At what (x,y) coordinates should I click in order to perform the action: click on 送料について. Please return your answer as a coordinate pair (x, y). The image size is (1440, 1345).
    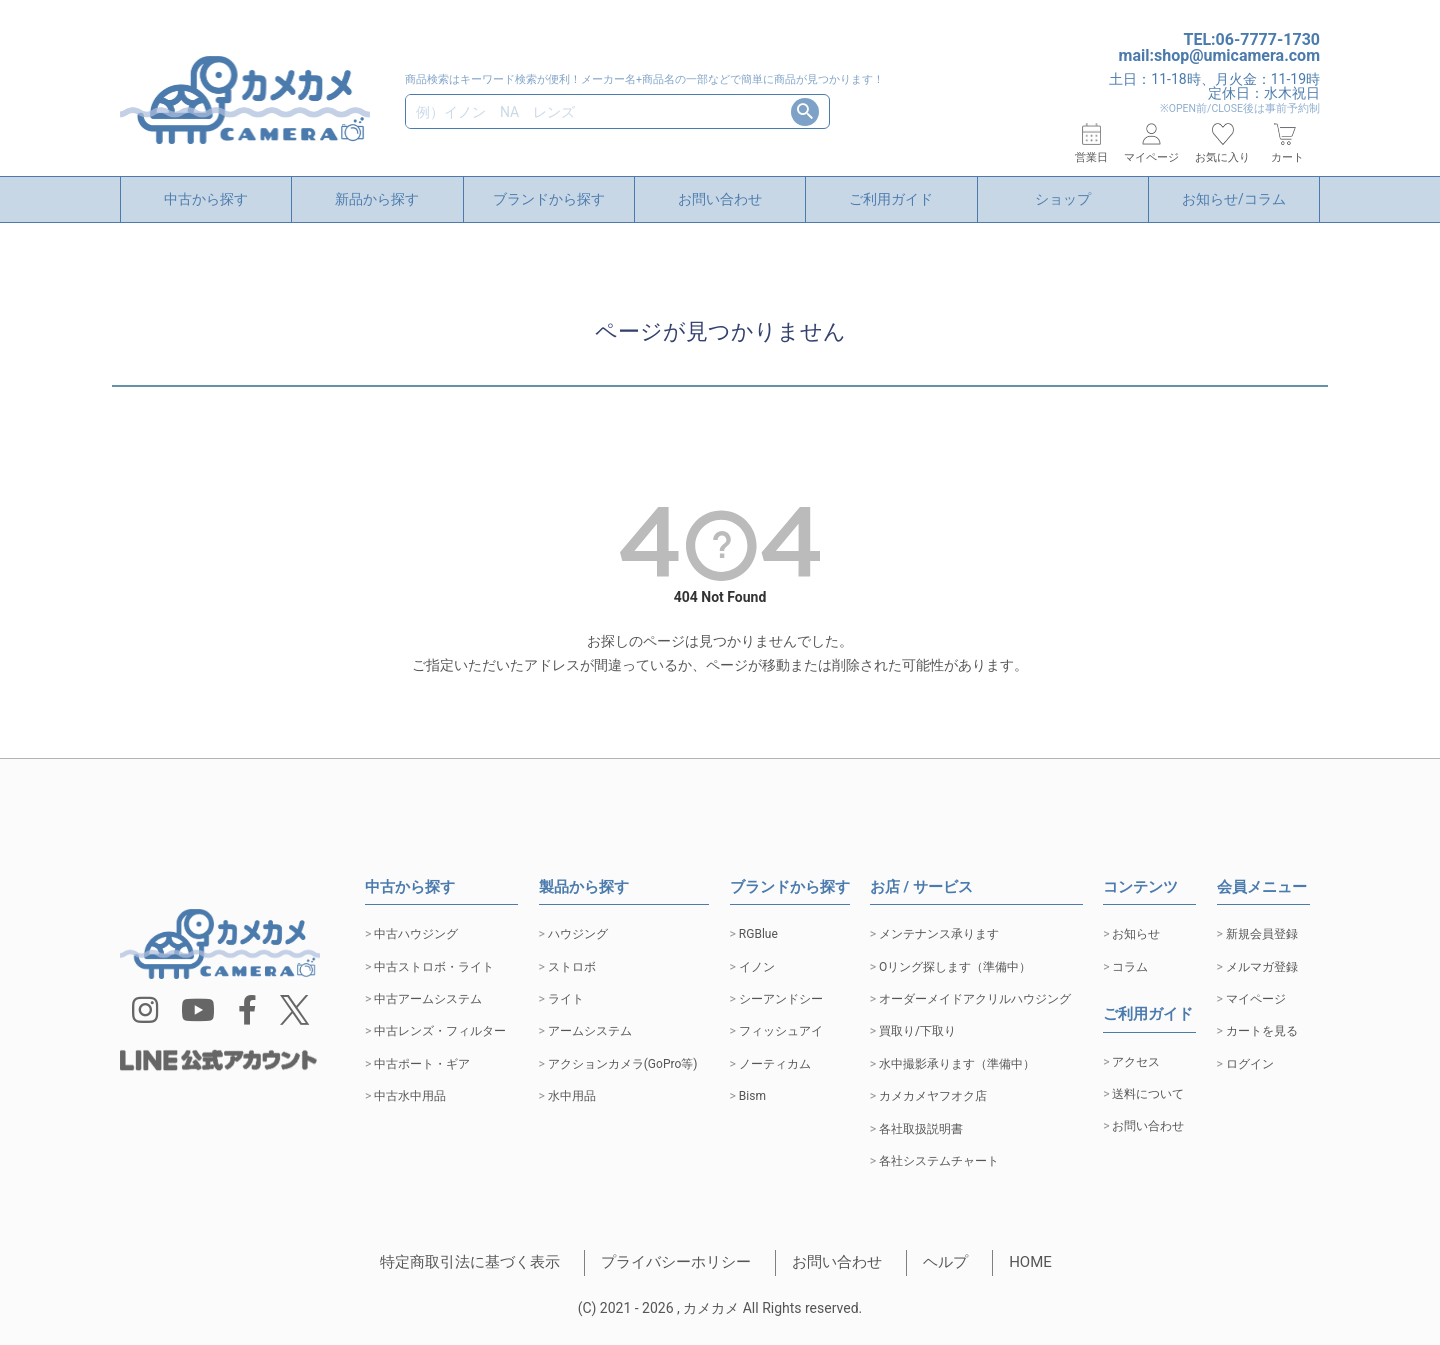
    Looking at the image, I should click on (1148, 1094).